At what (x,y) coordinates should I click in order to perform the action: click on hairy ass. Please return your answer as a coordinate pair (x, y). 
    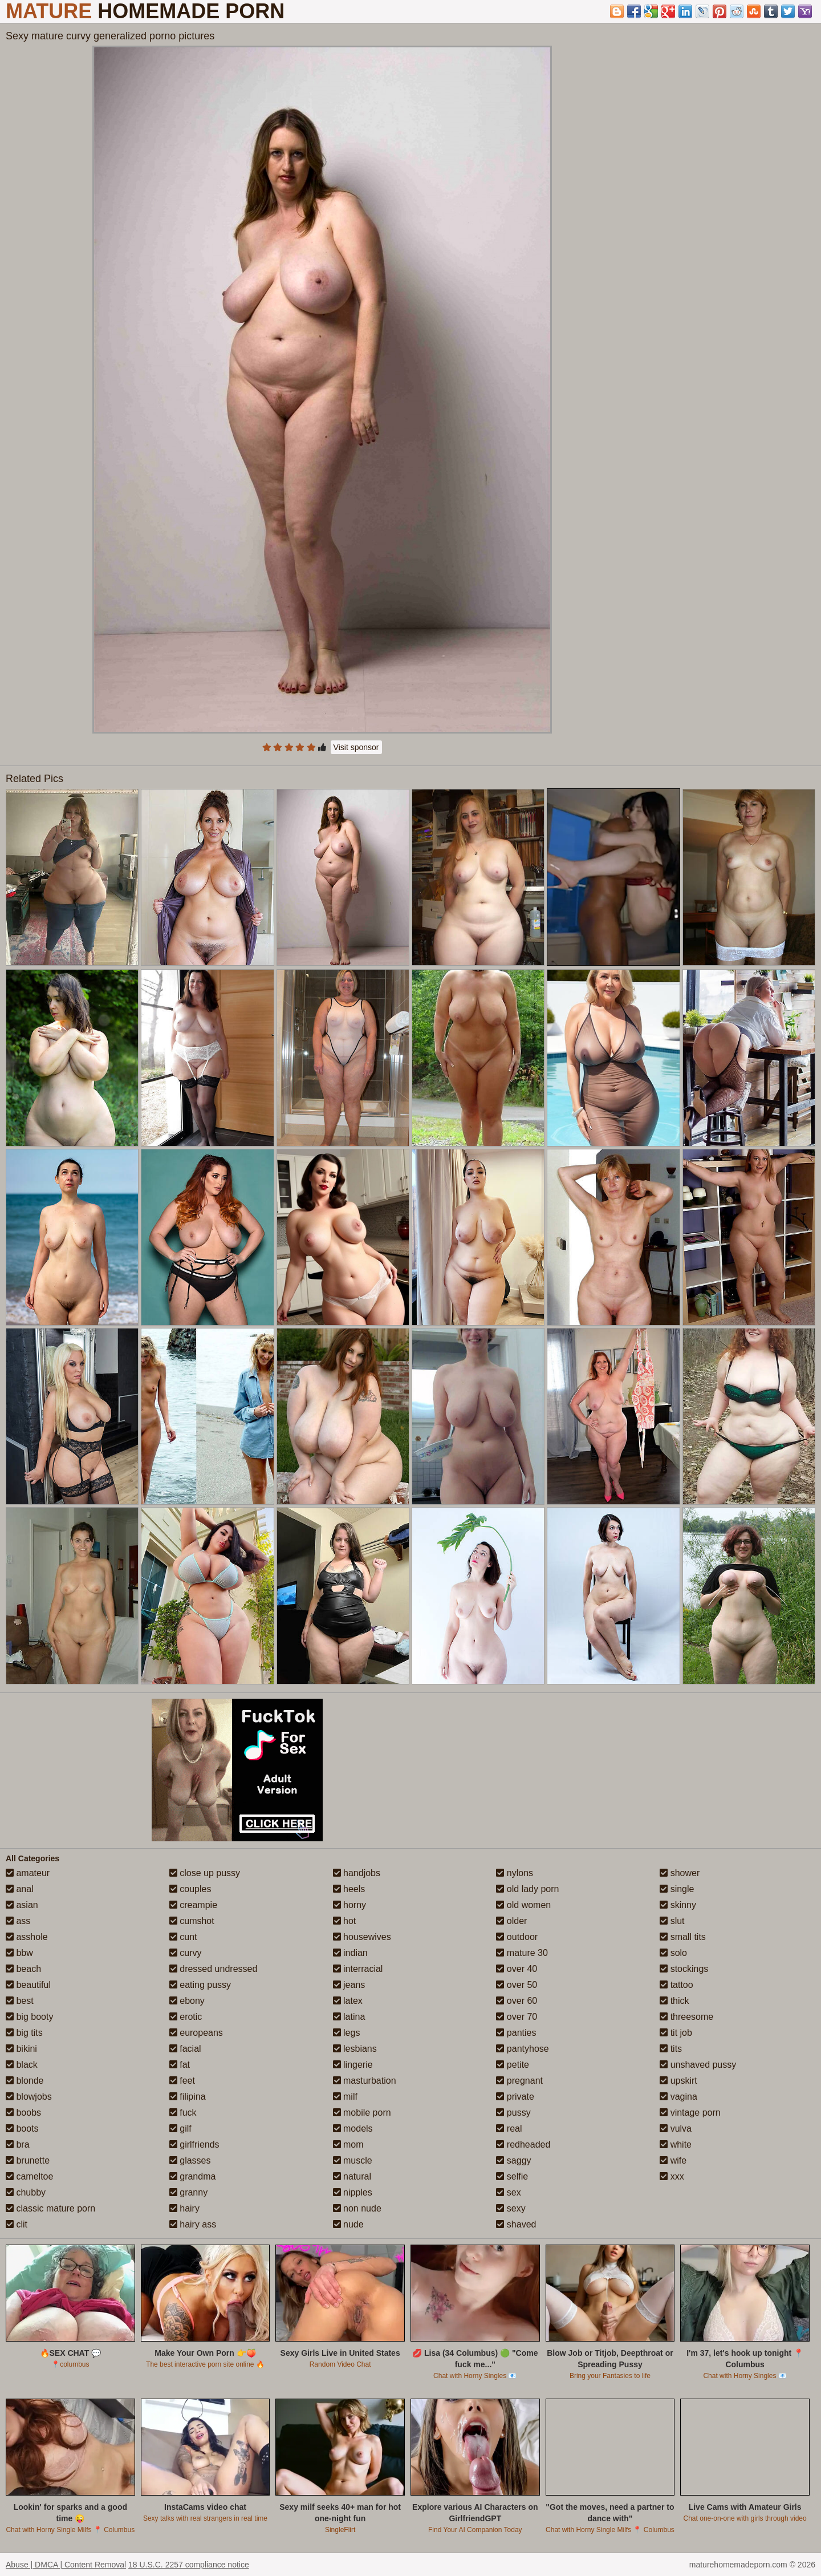
    Looking at the image, I should click on (192, 2224).